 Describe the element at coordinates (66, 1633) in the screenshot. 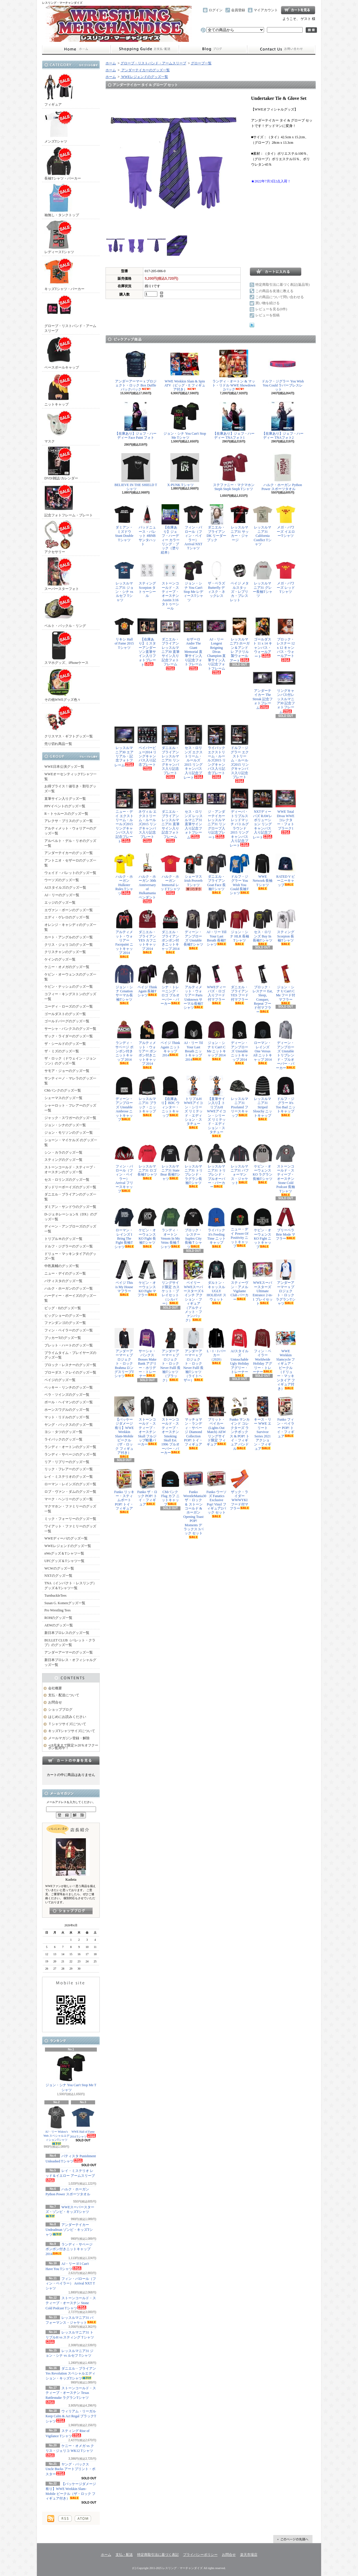

I see `新日本プロレスのグッズ一覧` at that location.